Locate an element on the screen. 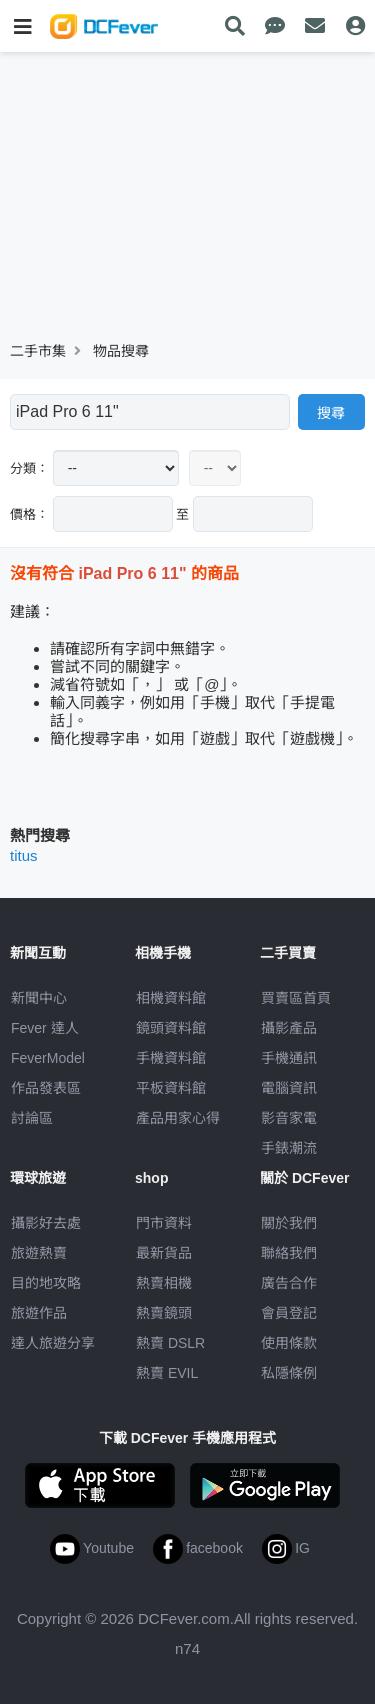 This screenshot has height=1704, width=375. 會員登記 is located at coordinates (289, 1313).